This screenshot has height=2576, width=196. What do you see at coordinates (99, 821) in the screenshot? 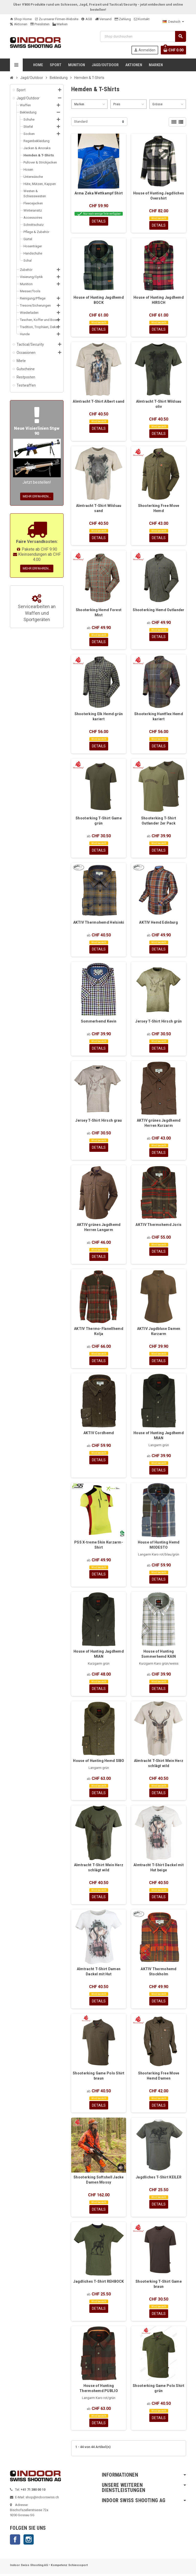
I see `Shooterking T-Shirt Game grün` at bounding box center [99, 821].